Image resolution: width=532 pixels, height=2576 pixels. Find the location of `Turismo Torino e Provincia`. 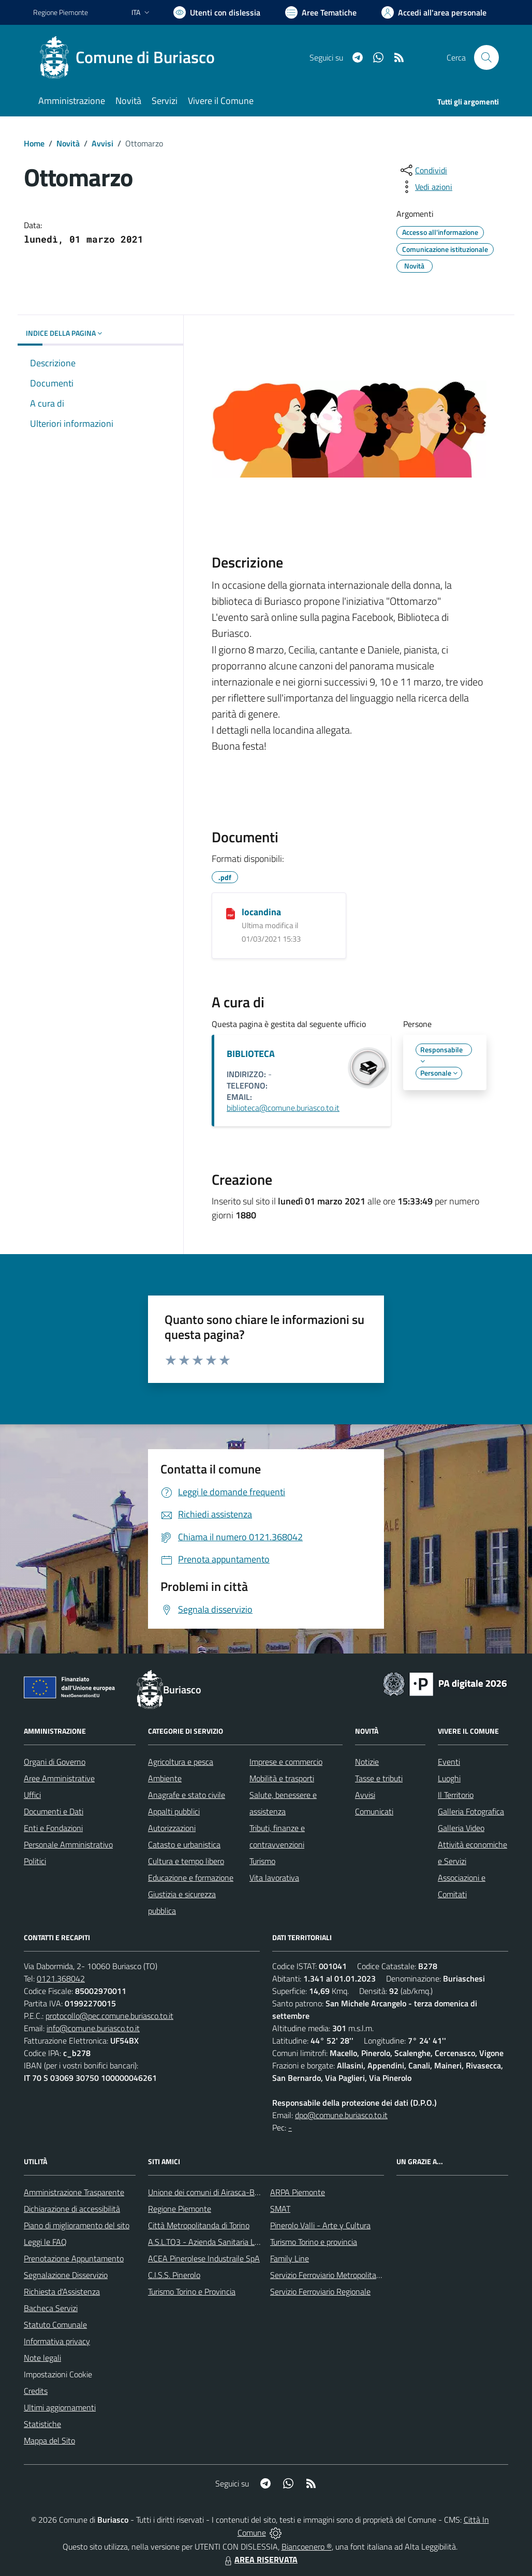

Turismo Torino e Provincia is located at coordinates (191, 2291).